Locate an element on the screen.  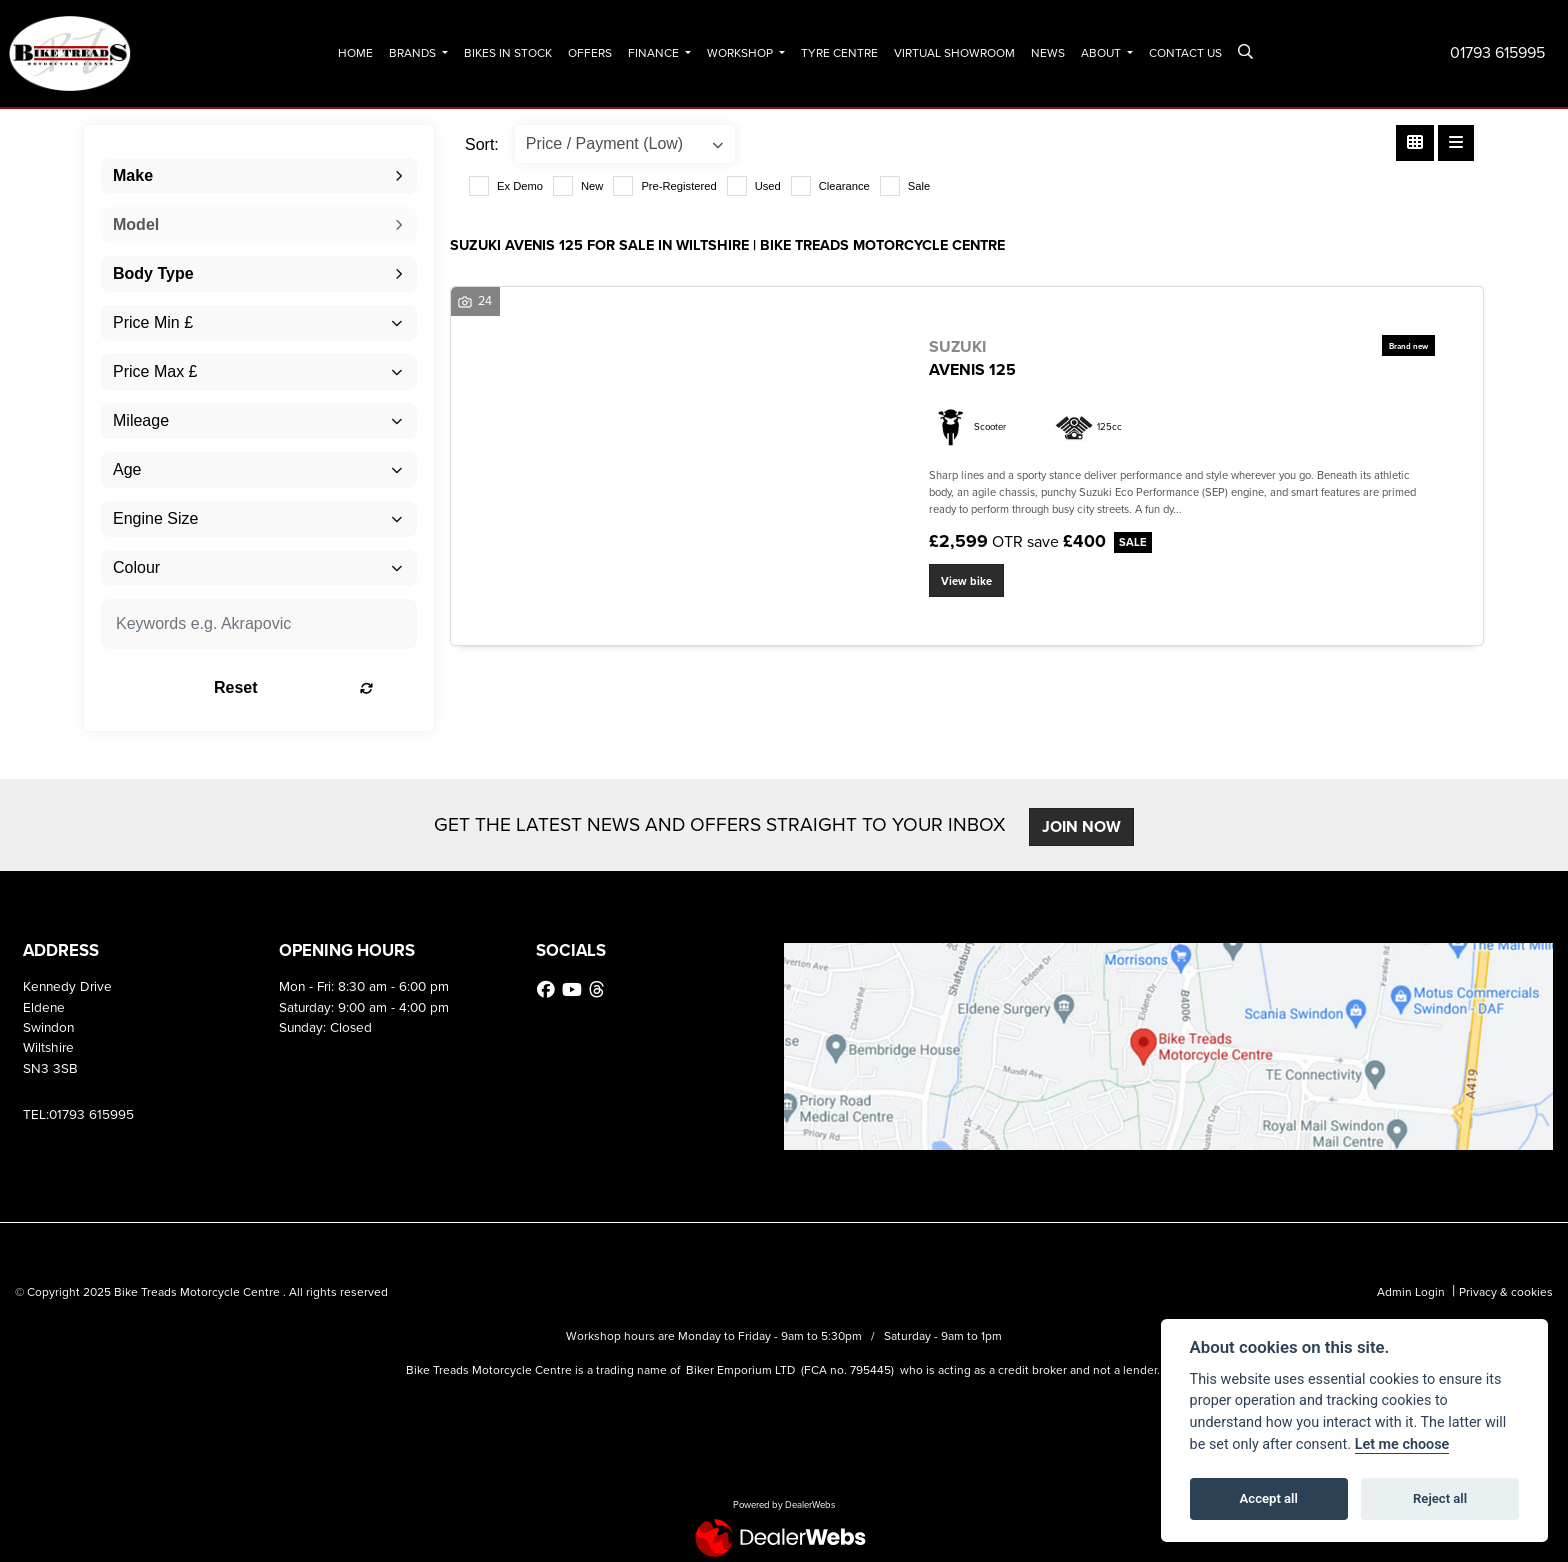
Virtual Showroom is located at coordinates (954, 53).